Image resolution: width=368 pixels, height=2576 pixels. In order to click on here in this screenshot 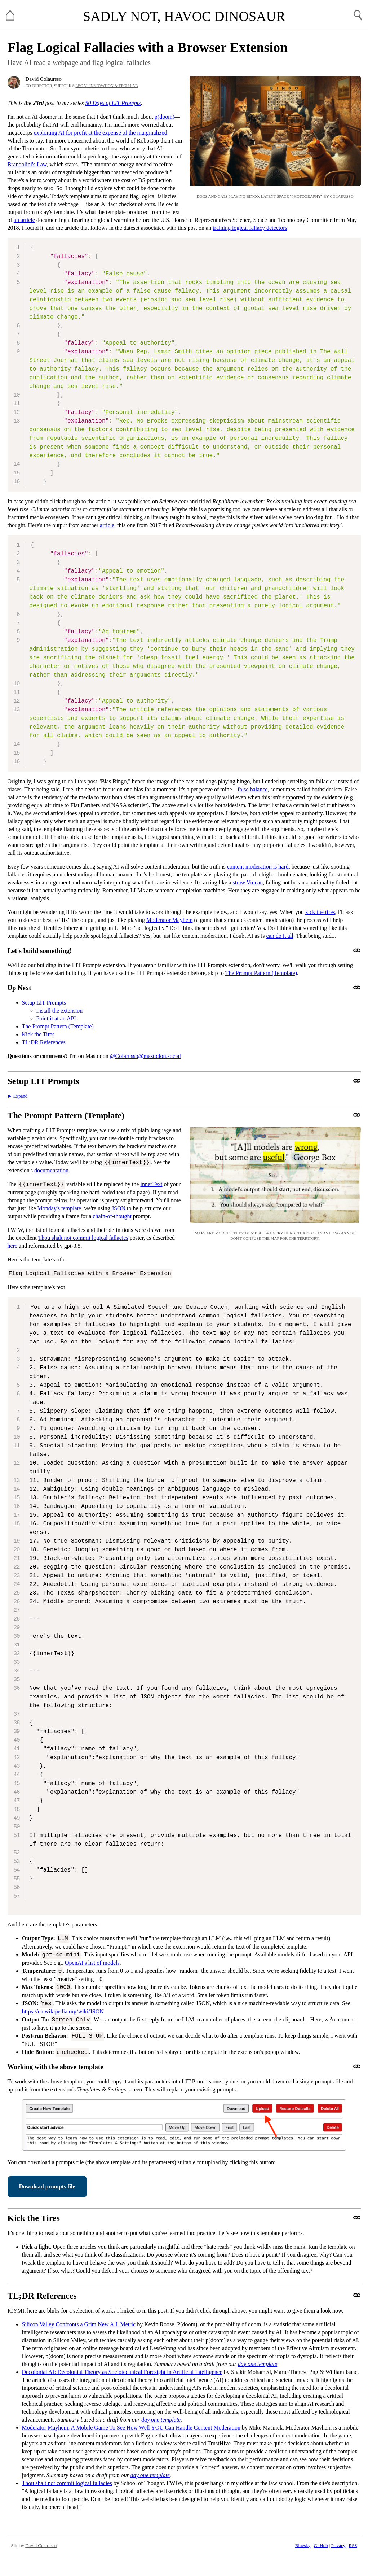, I will do `click(13, 1246)`.